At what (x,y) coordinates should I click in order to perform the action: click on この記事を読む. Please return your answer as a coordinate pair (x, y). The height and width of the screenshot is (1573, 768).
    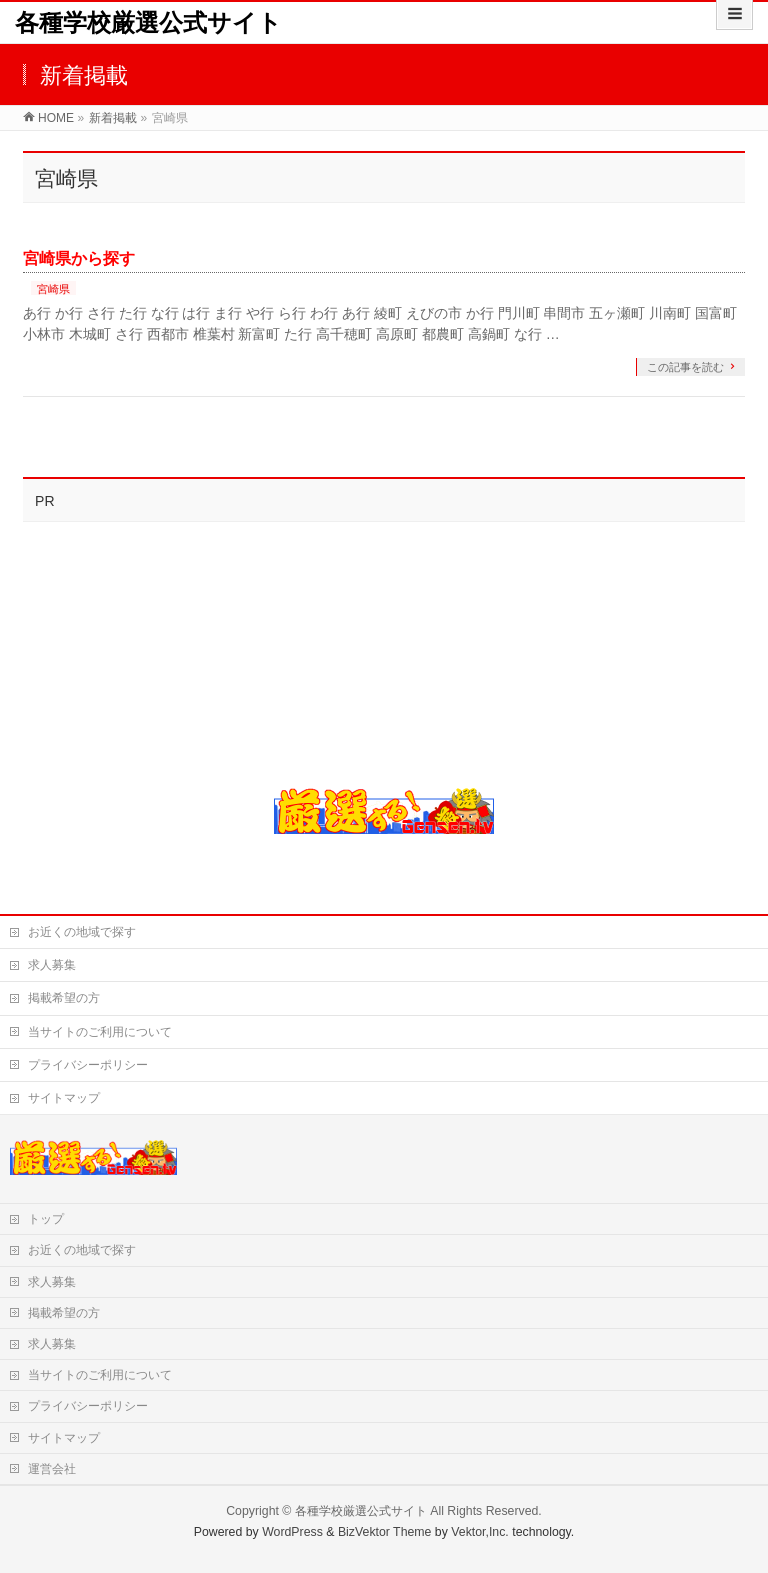
    Looking at the image, I should click on (685, 367).